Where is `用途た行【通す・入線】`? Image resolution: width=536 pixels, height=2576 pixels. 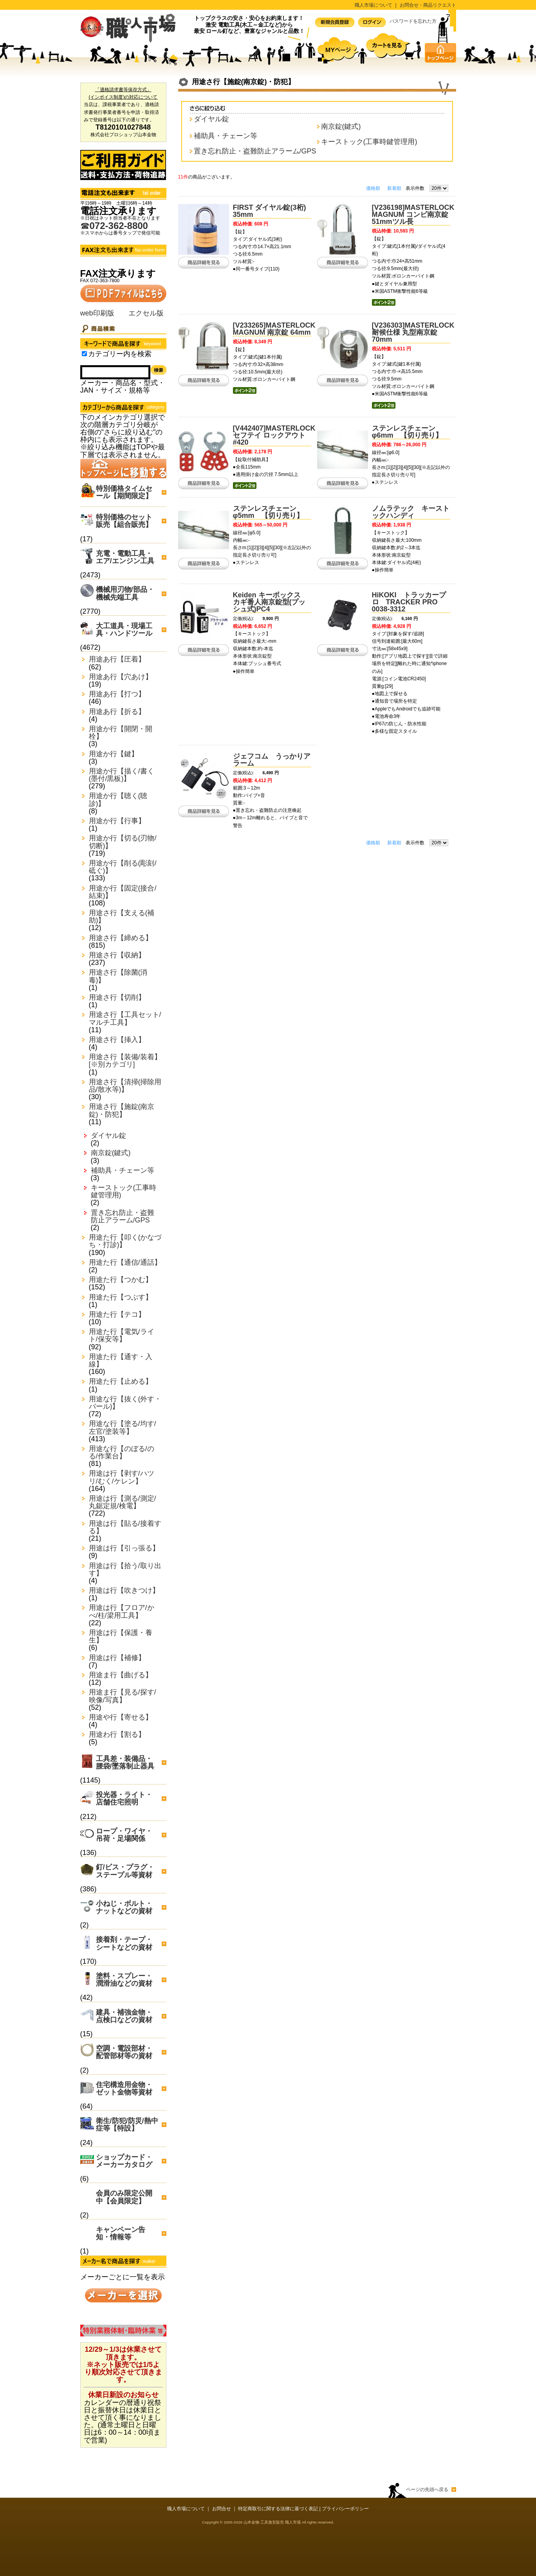 用途た行【通す・入線】 is located at coordinates (120, 1360).